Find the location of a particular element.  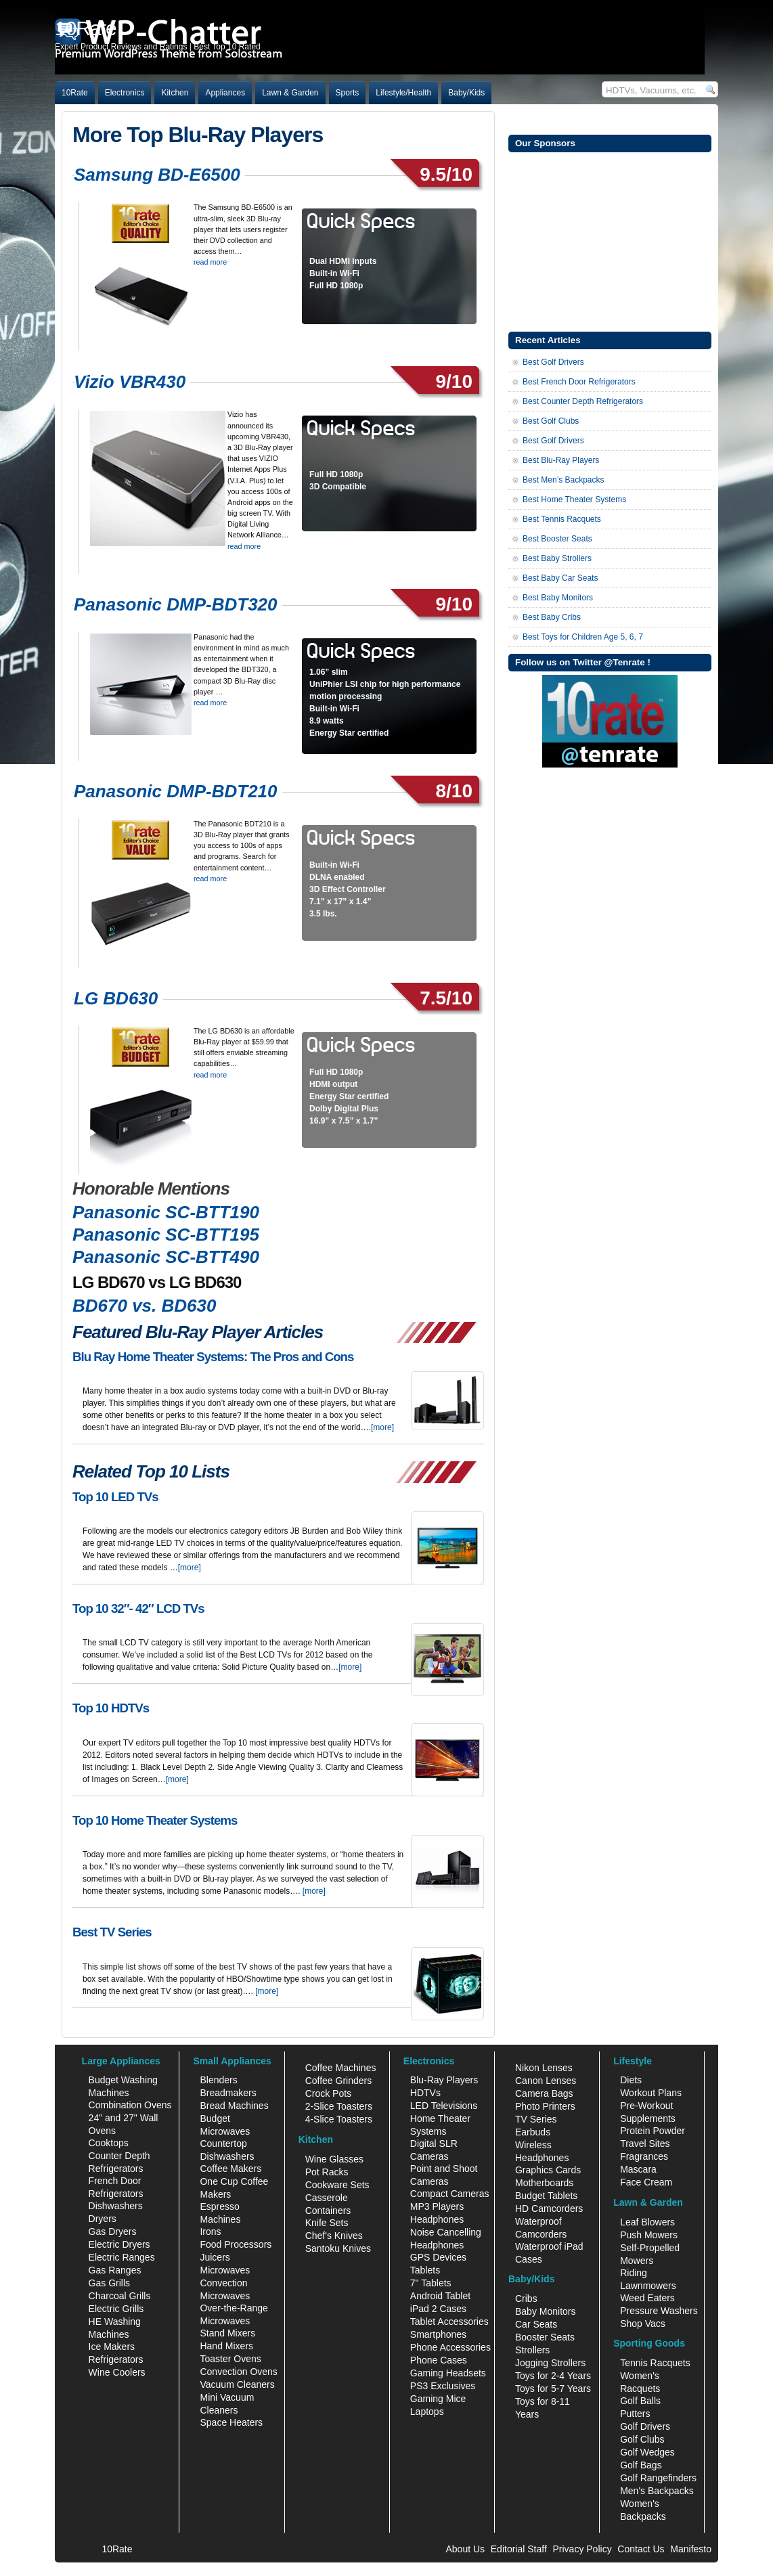

Lifestyle/Health is located at coordinates (403, 92).